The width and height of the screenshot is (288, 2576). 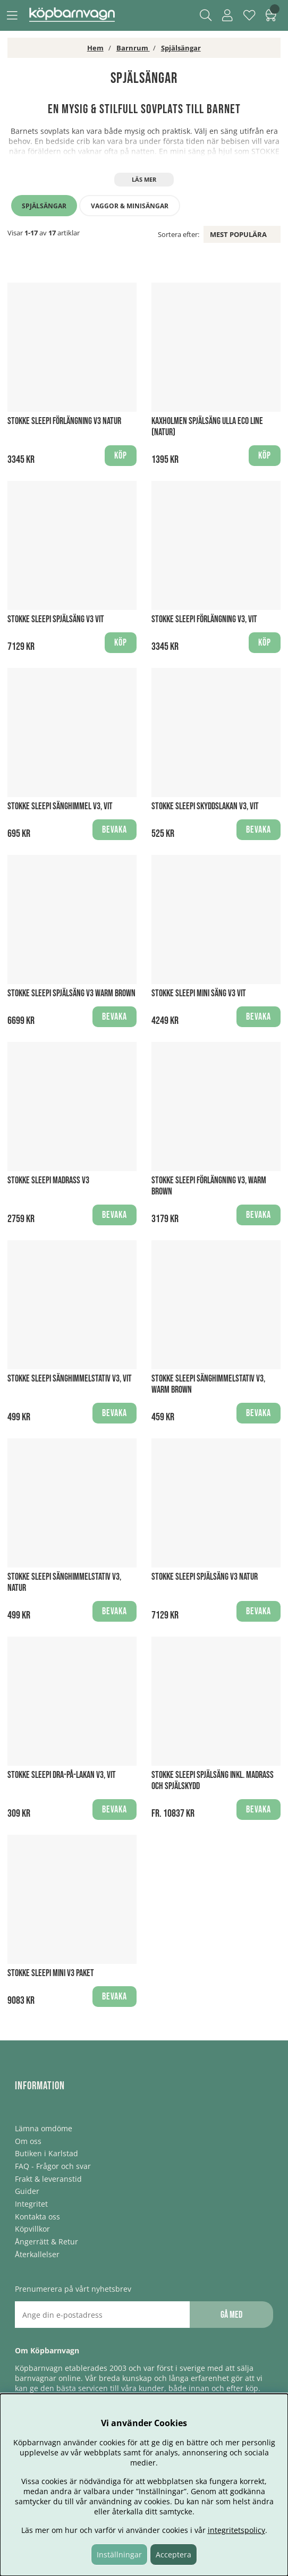 What do you see at coordinates (37, 2254) in the screenshot?
I see `Återkallelser` at bounding box center [37, 2254].